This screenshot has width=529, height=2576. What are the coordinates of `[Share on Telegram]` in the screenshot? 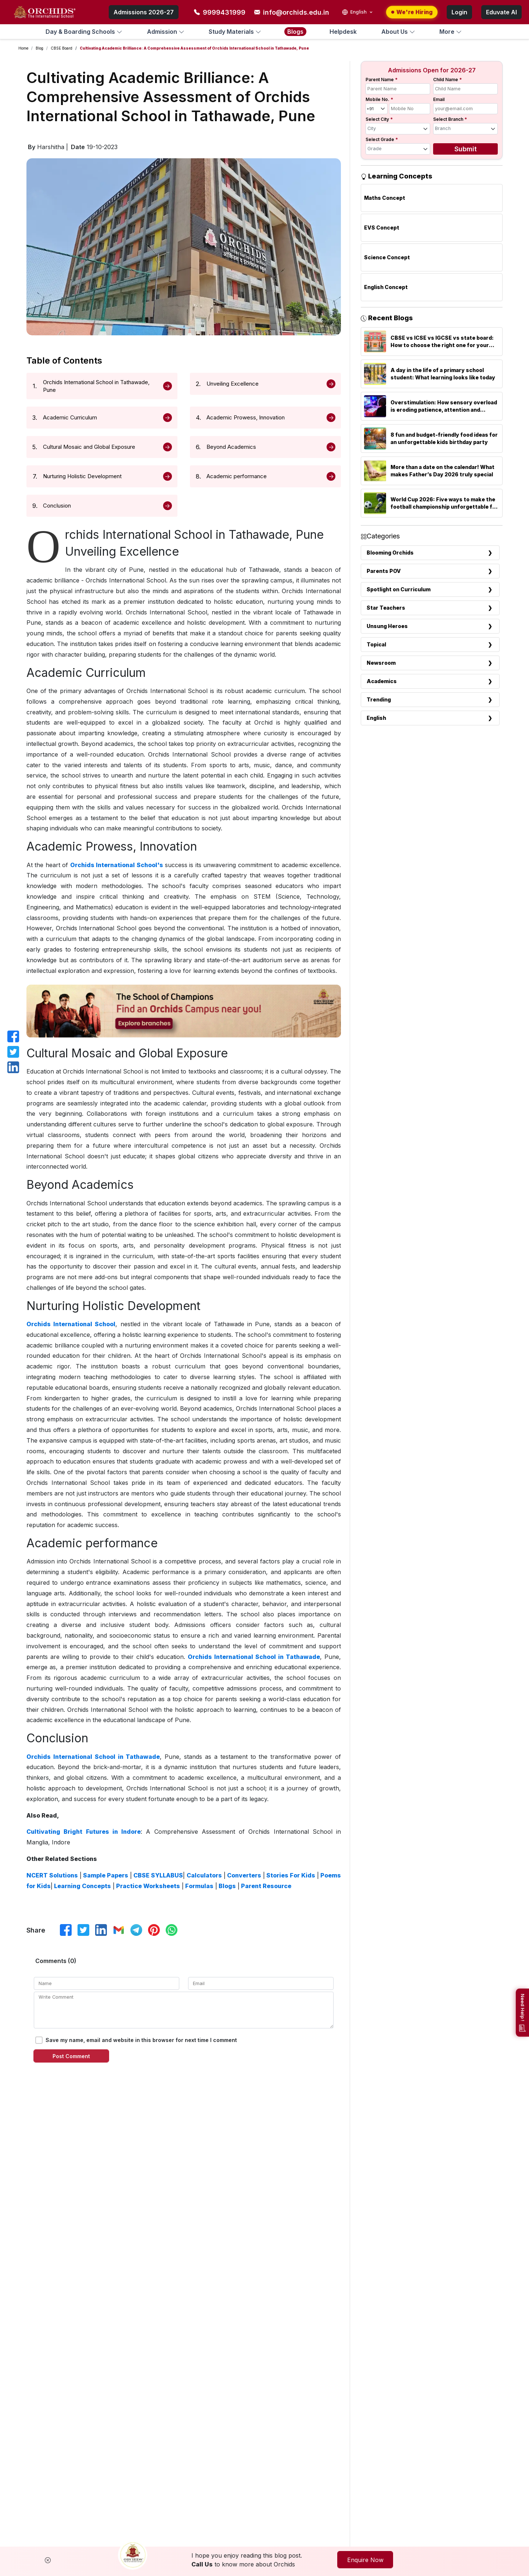 It's located at (136, 1930).